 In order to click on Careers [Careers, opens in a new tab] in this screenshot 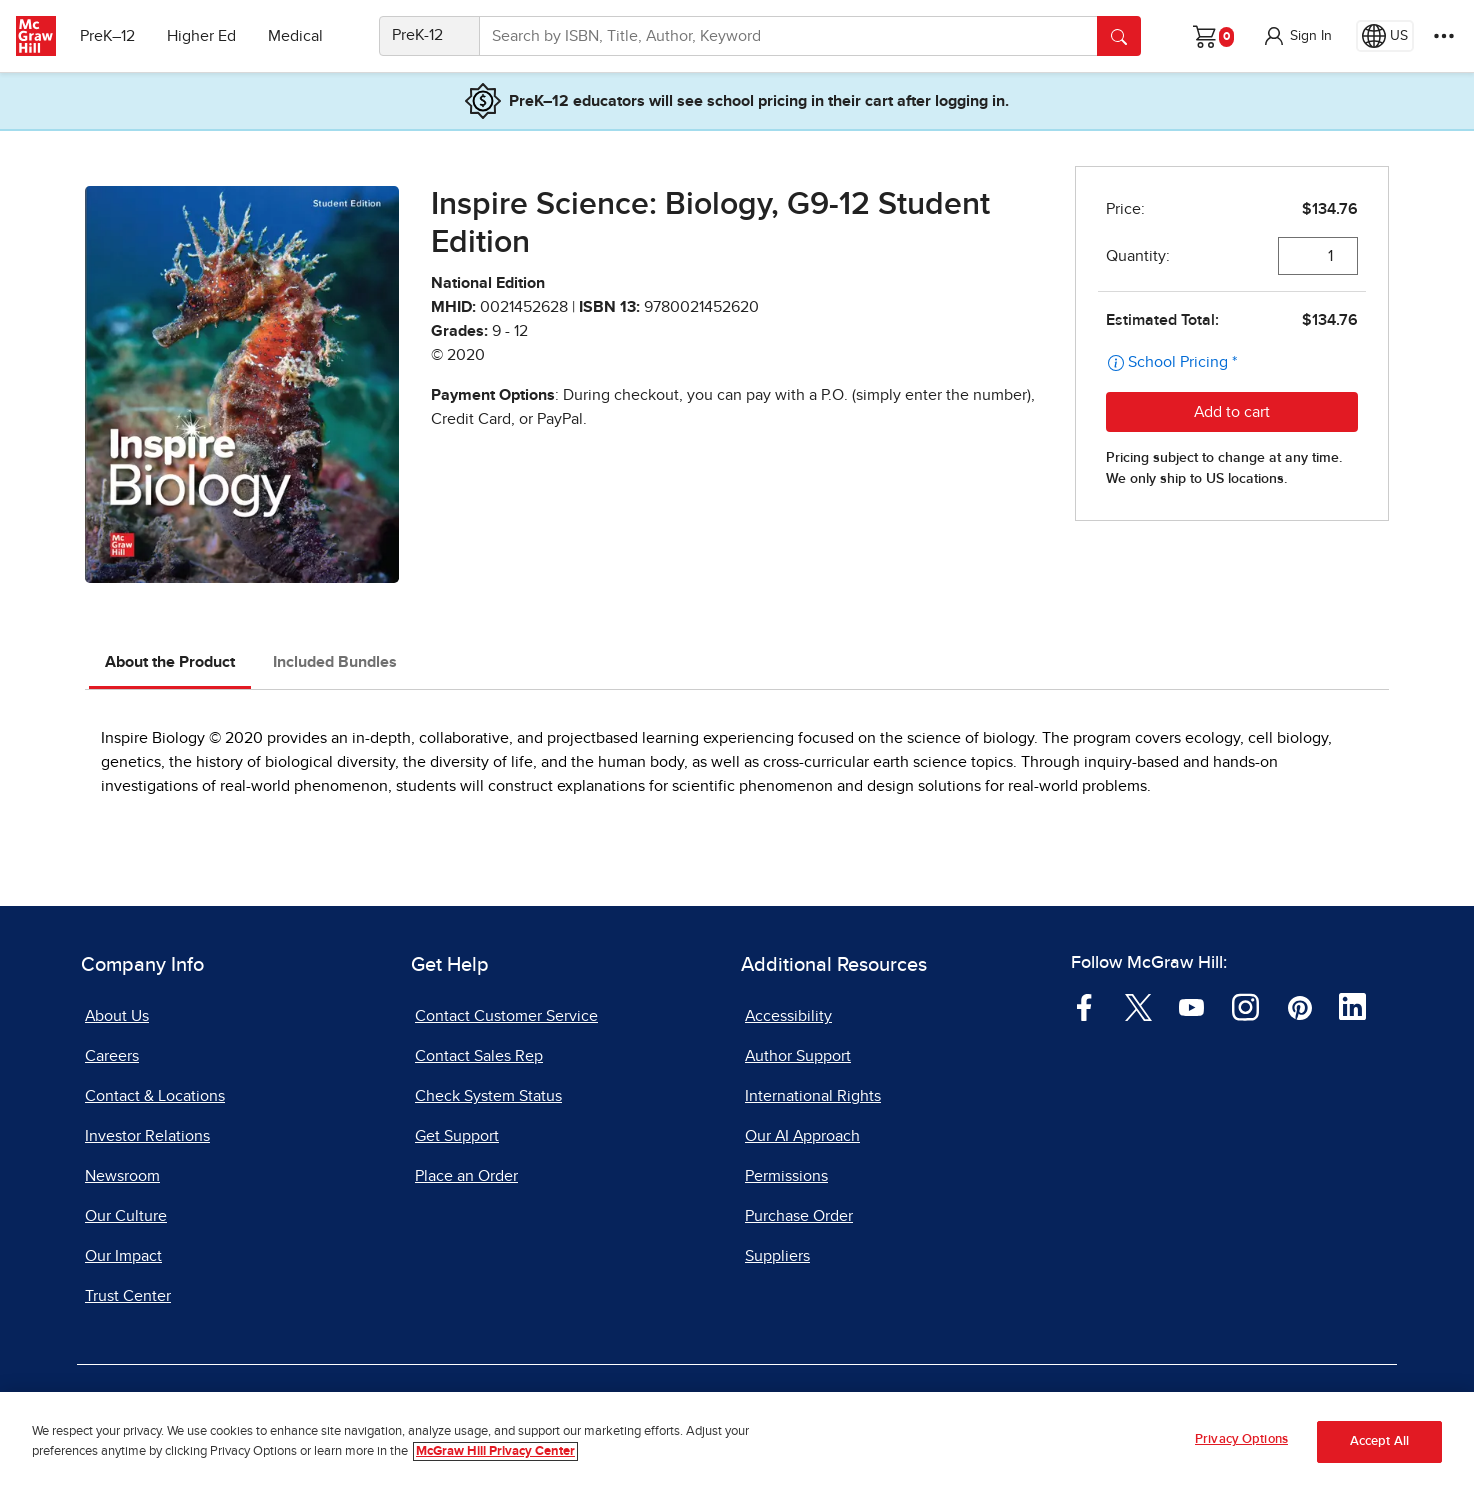, I will do `click(112, 1056)`.